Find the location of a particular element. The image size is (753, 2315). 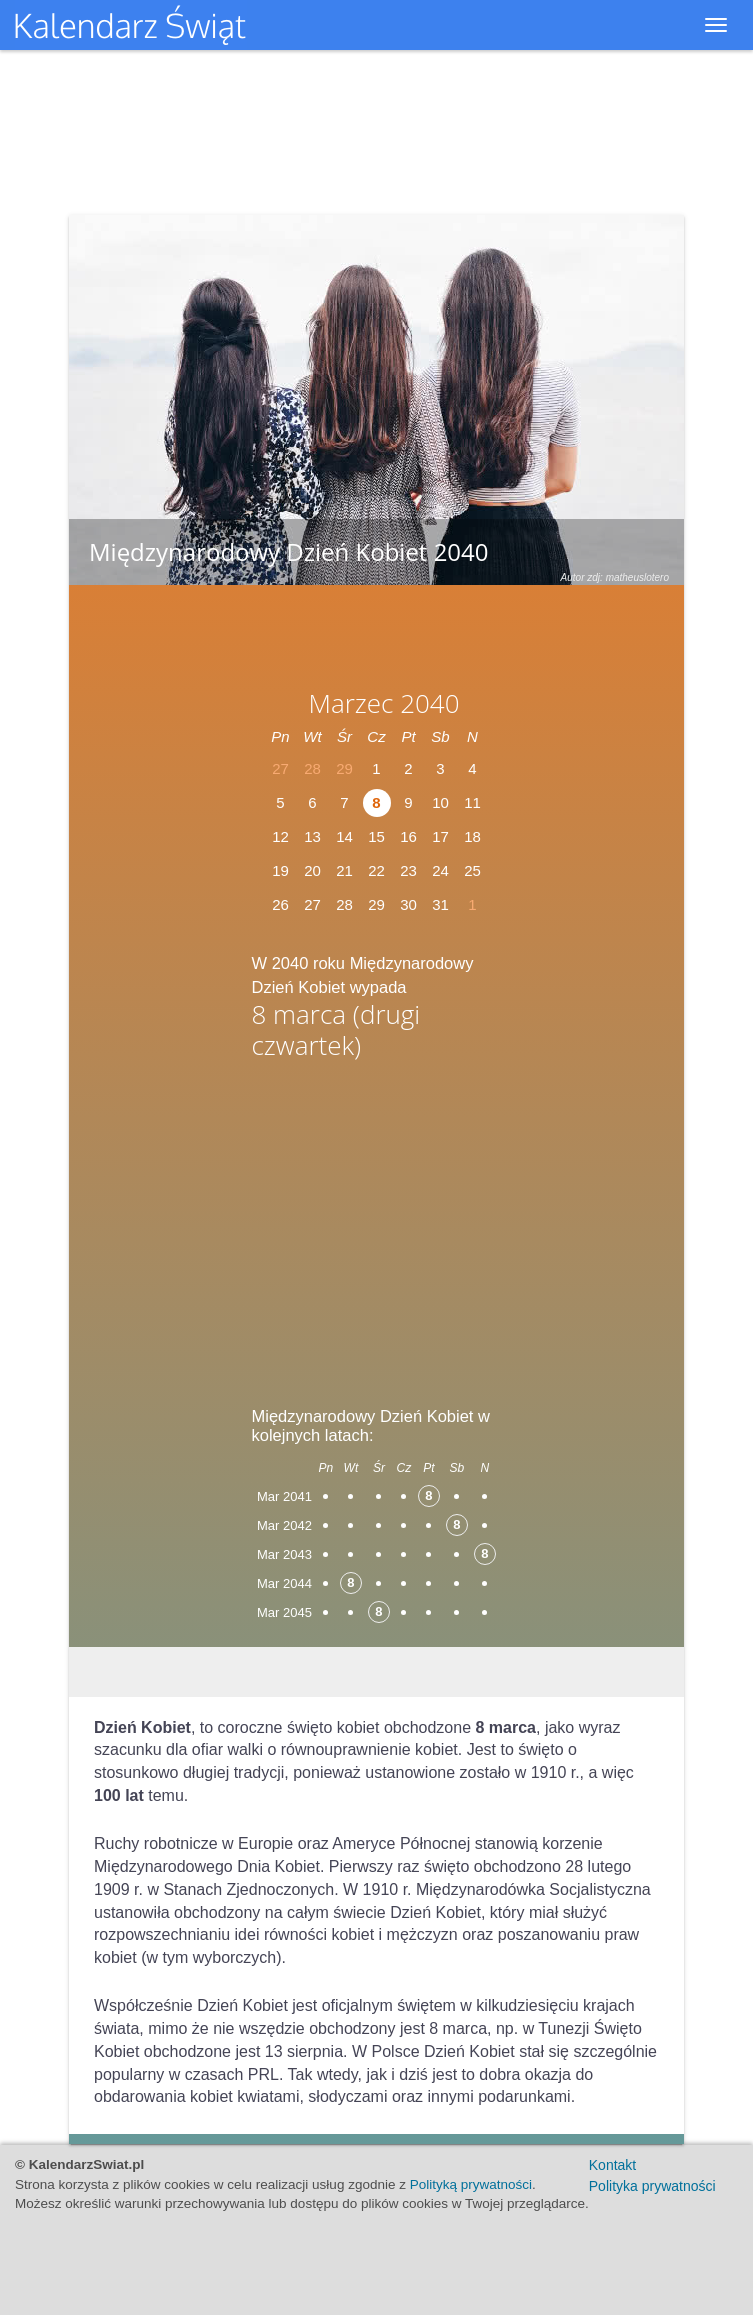

Autor zdj: matheuslotero is located at coordinates (615, 577).